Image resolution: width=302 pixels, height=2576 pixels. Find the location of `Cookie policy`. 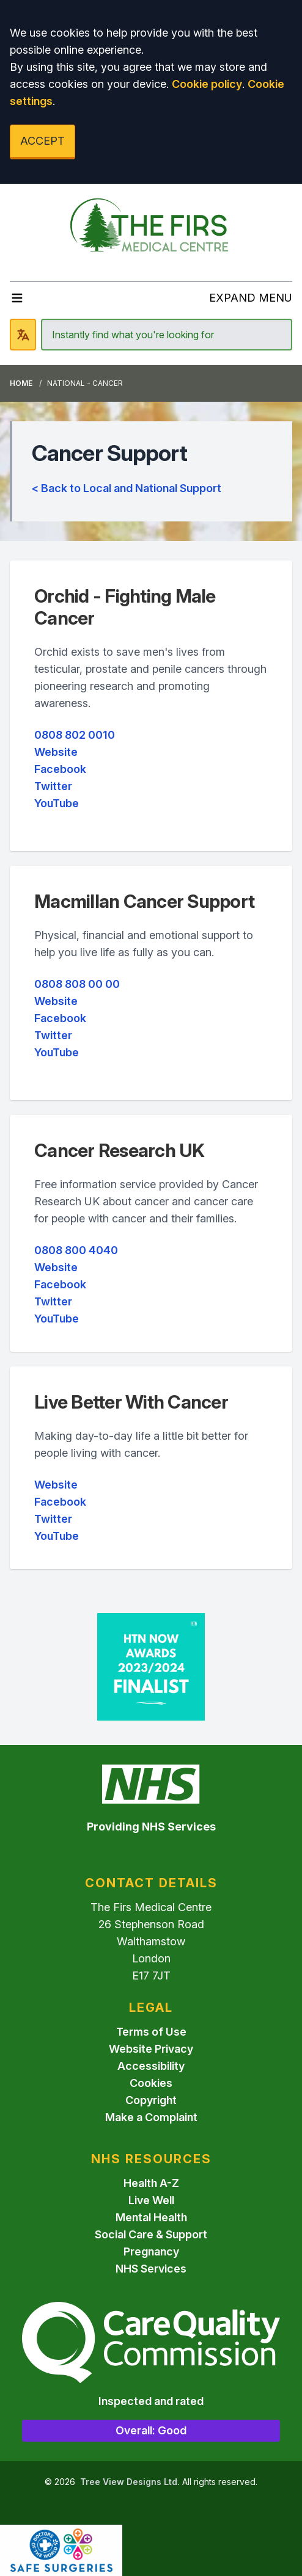

Cookie policy is located at coordinates (207, 84).